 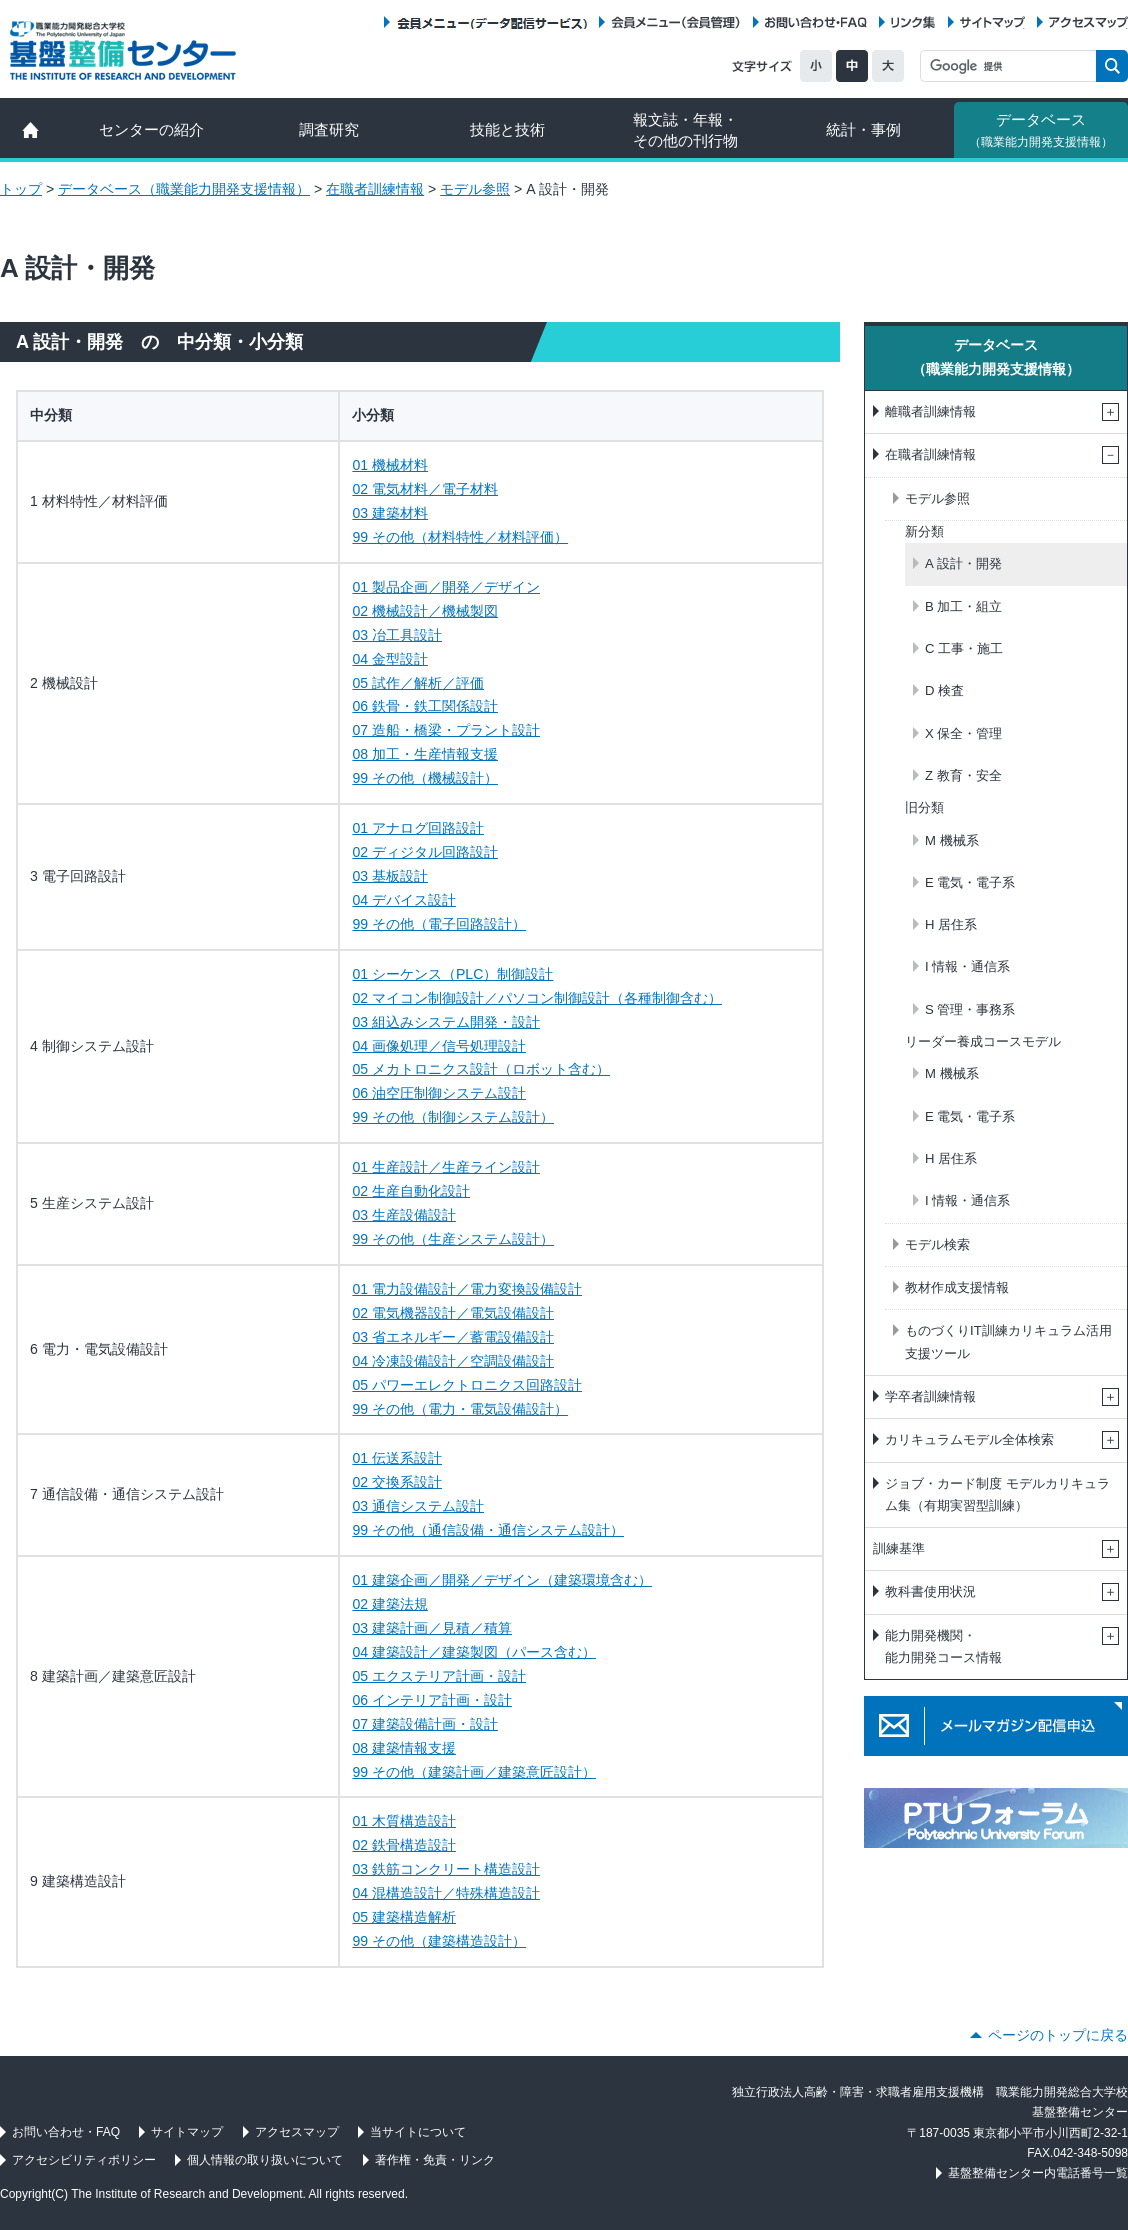 I want to click on I 情報・通信系, so click(x=967, y=966).